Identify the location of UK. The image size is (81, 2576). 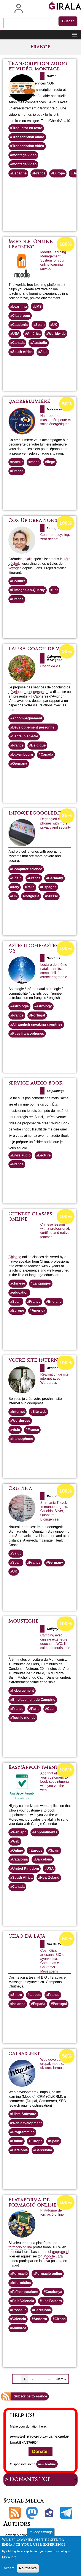
(54, 325).